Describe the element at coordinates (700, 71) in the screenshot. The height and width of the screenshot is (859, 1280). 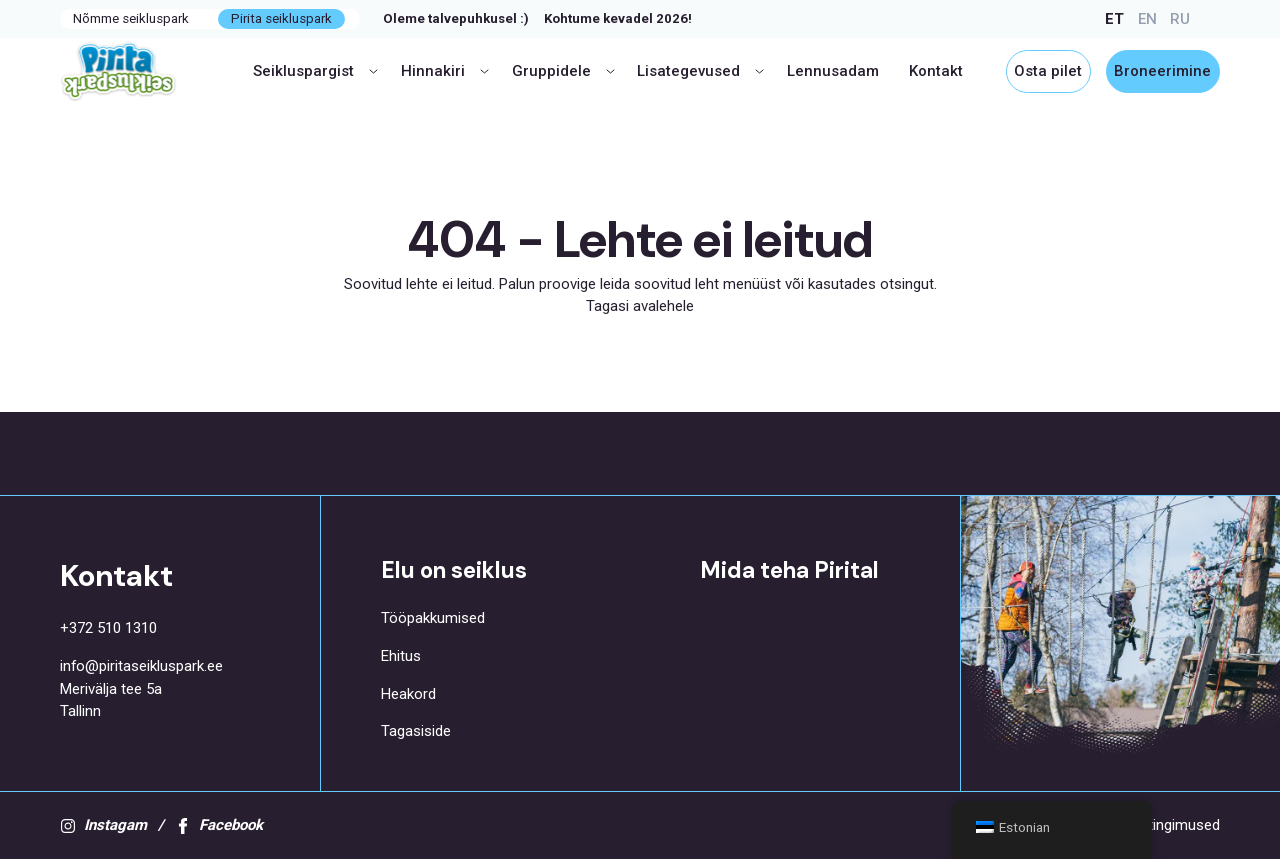
I see `Lisategevused` at that location.